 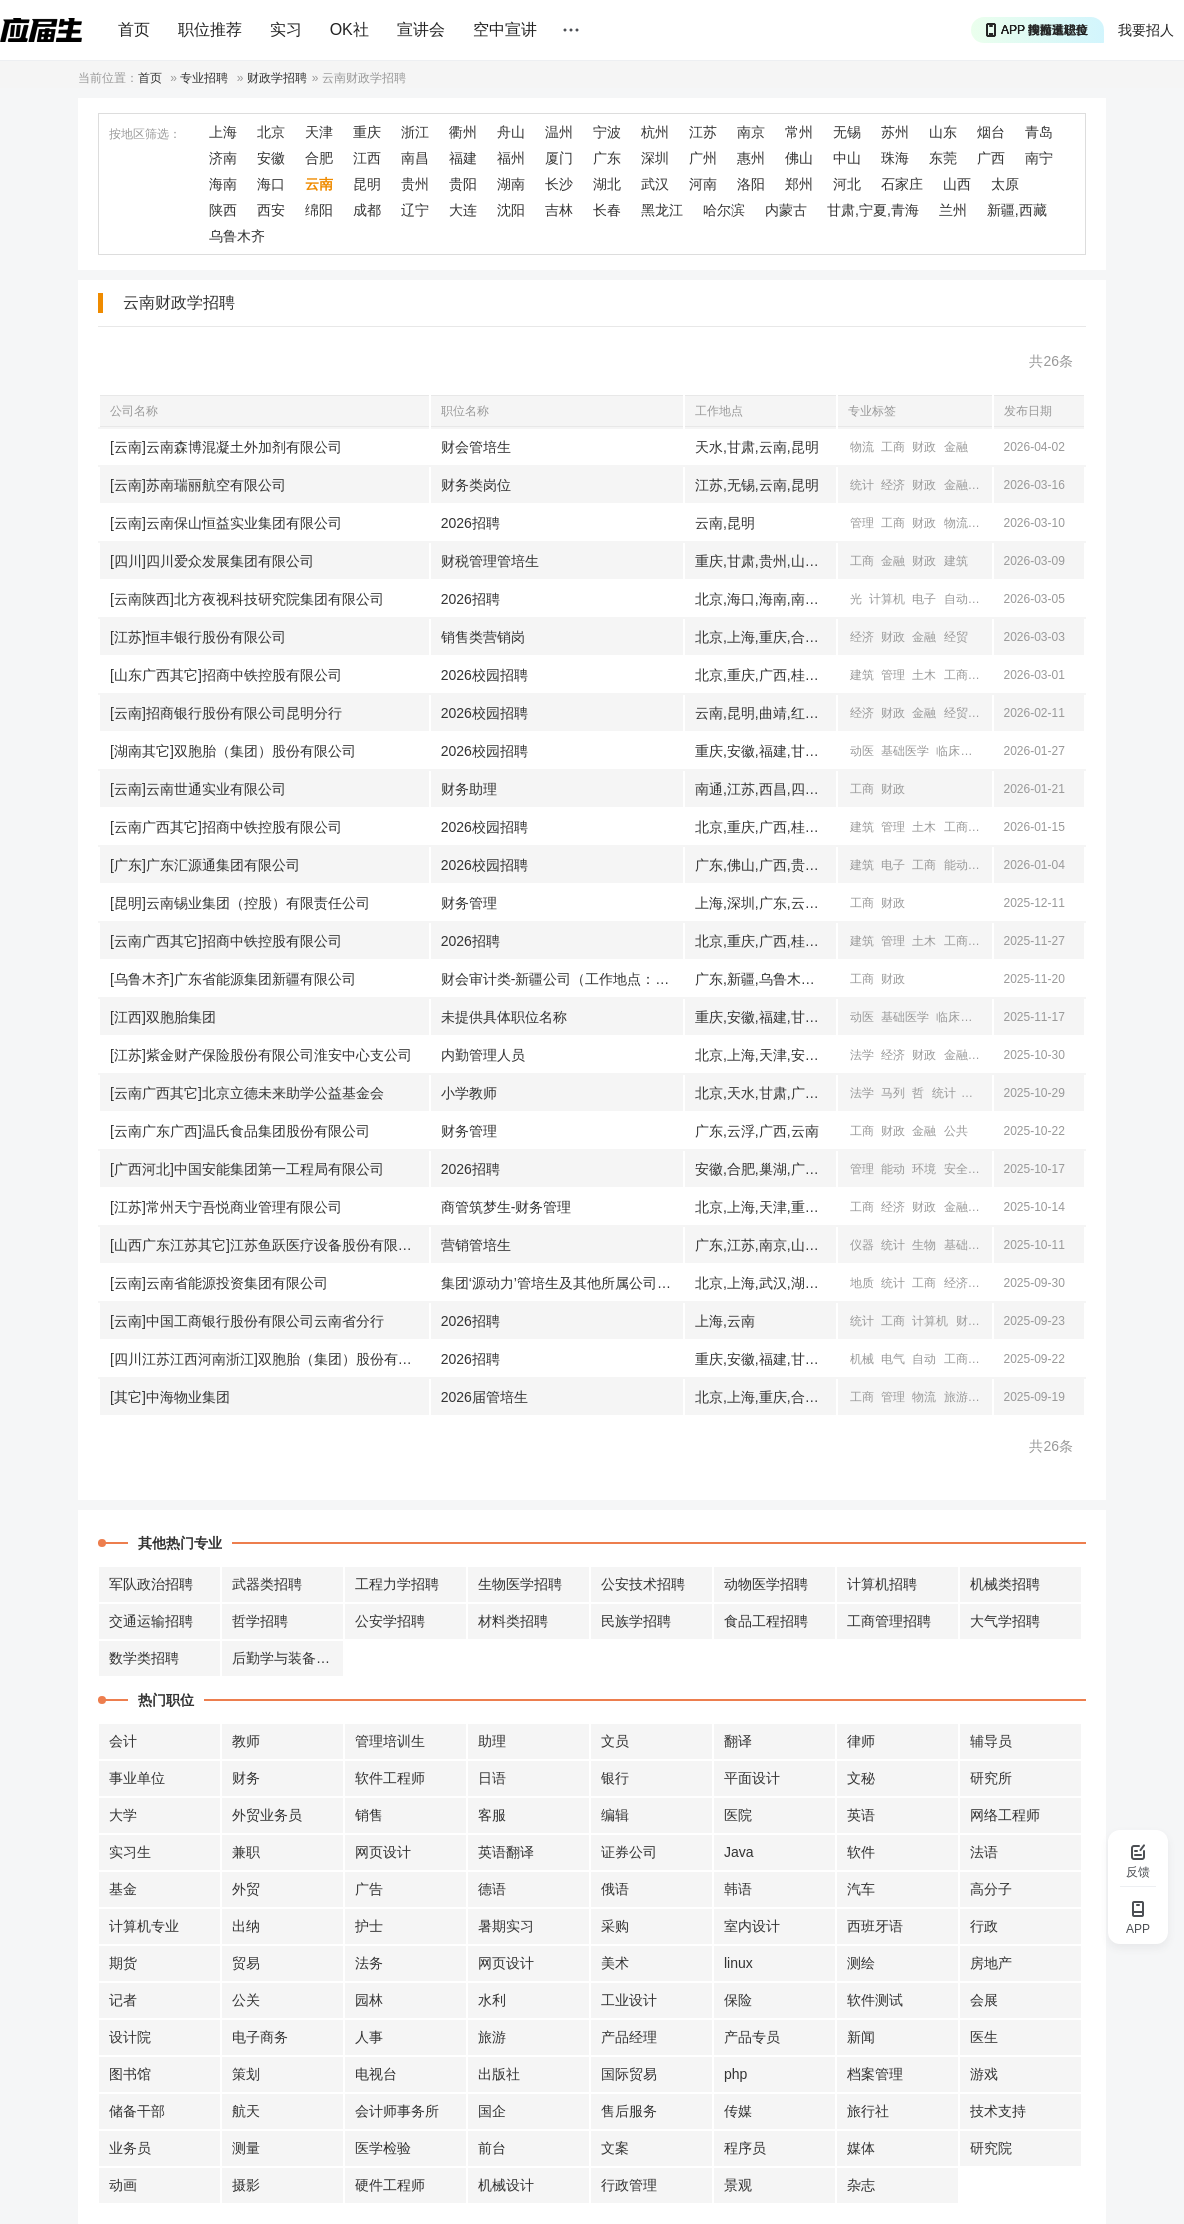 I want to click on 内勤管理人员, so click(x=483, y=1055).